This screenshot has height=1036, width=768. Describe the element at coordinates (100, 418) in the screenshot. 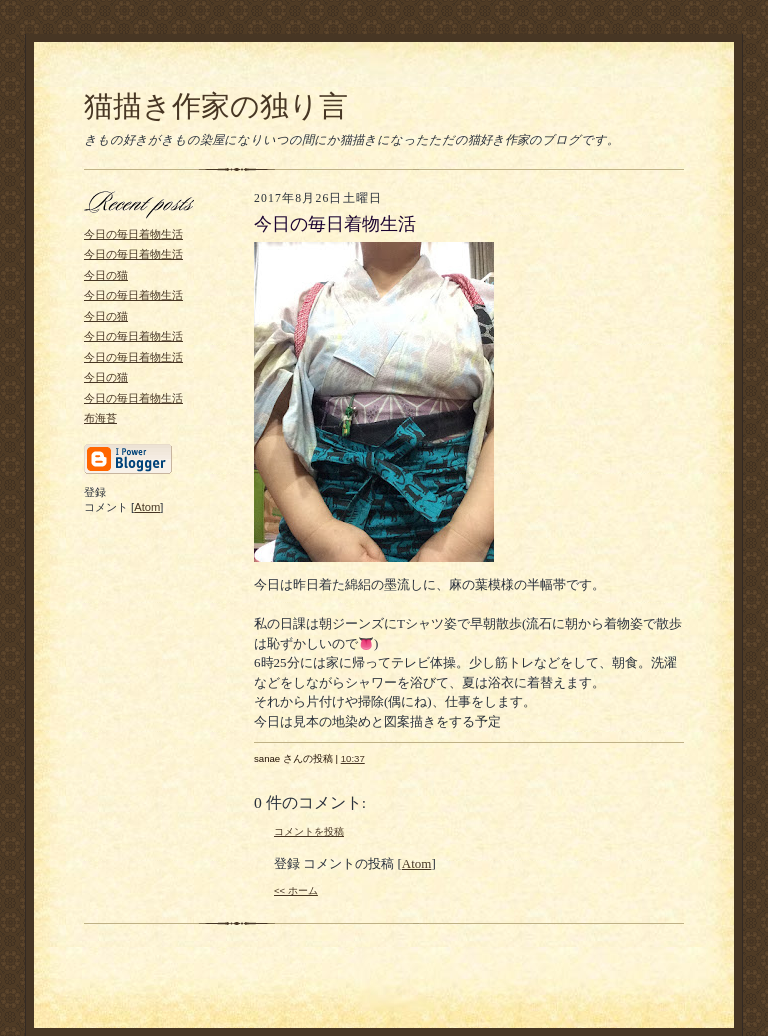

I see `布海苔` at that location.